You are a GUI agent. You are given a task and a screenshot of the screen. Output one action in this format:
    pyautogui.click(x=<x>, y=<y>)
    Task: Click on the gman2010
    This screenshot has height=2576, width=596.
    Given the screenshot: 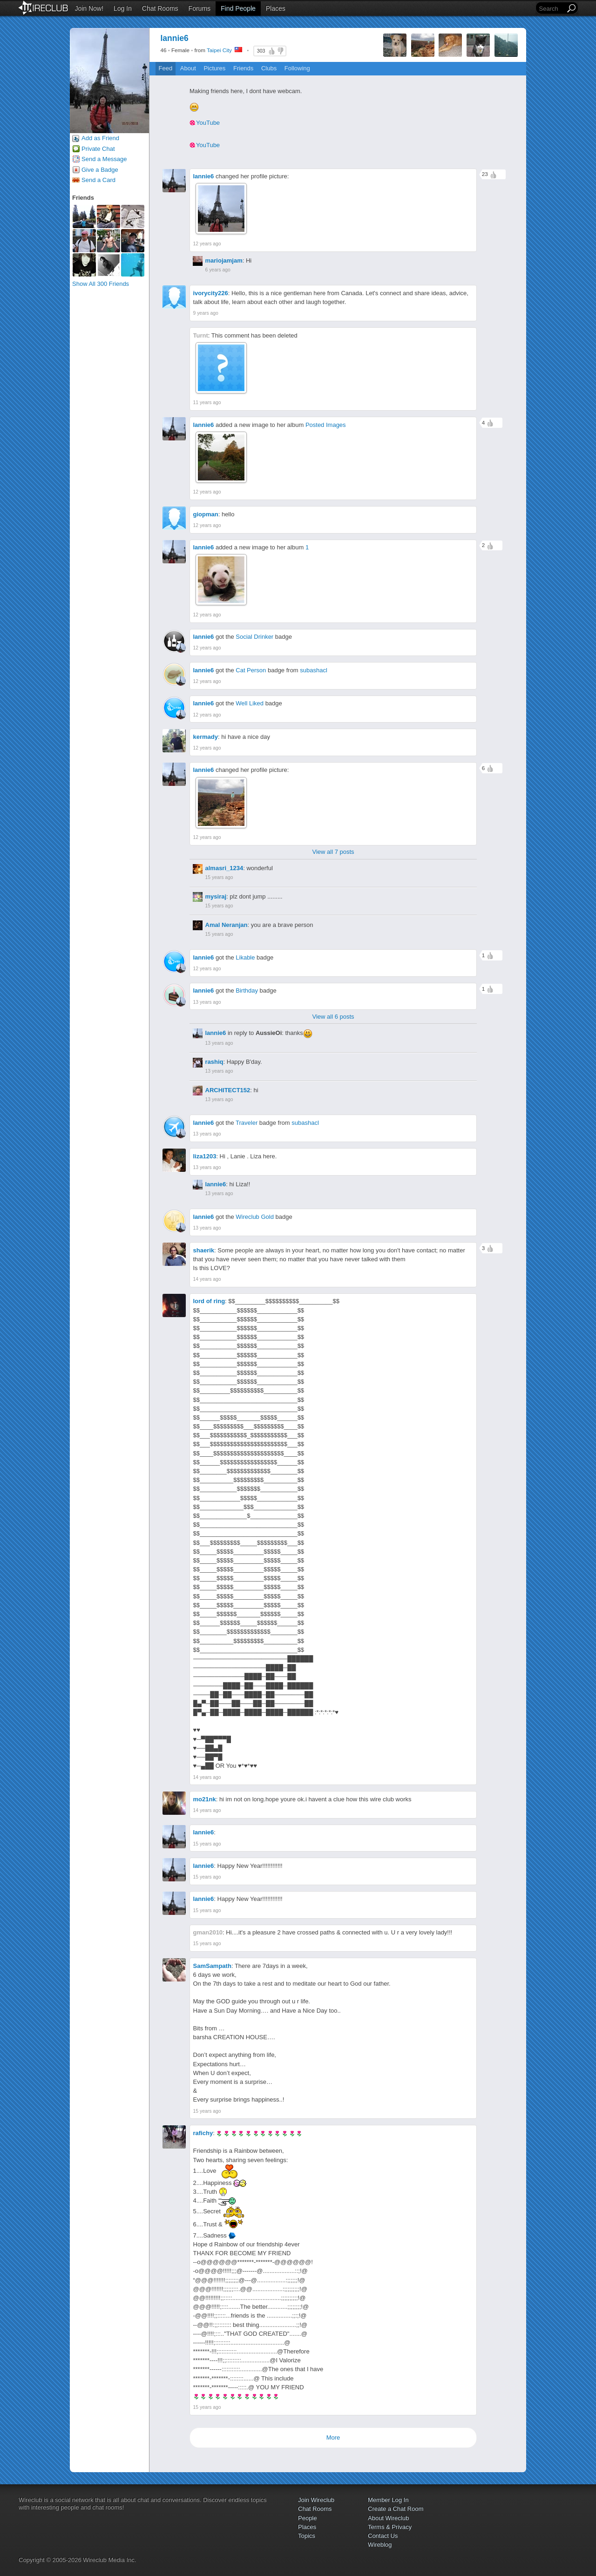 What is the action you would take?
    pyautogui.click(x=208, y=1932)
    